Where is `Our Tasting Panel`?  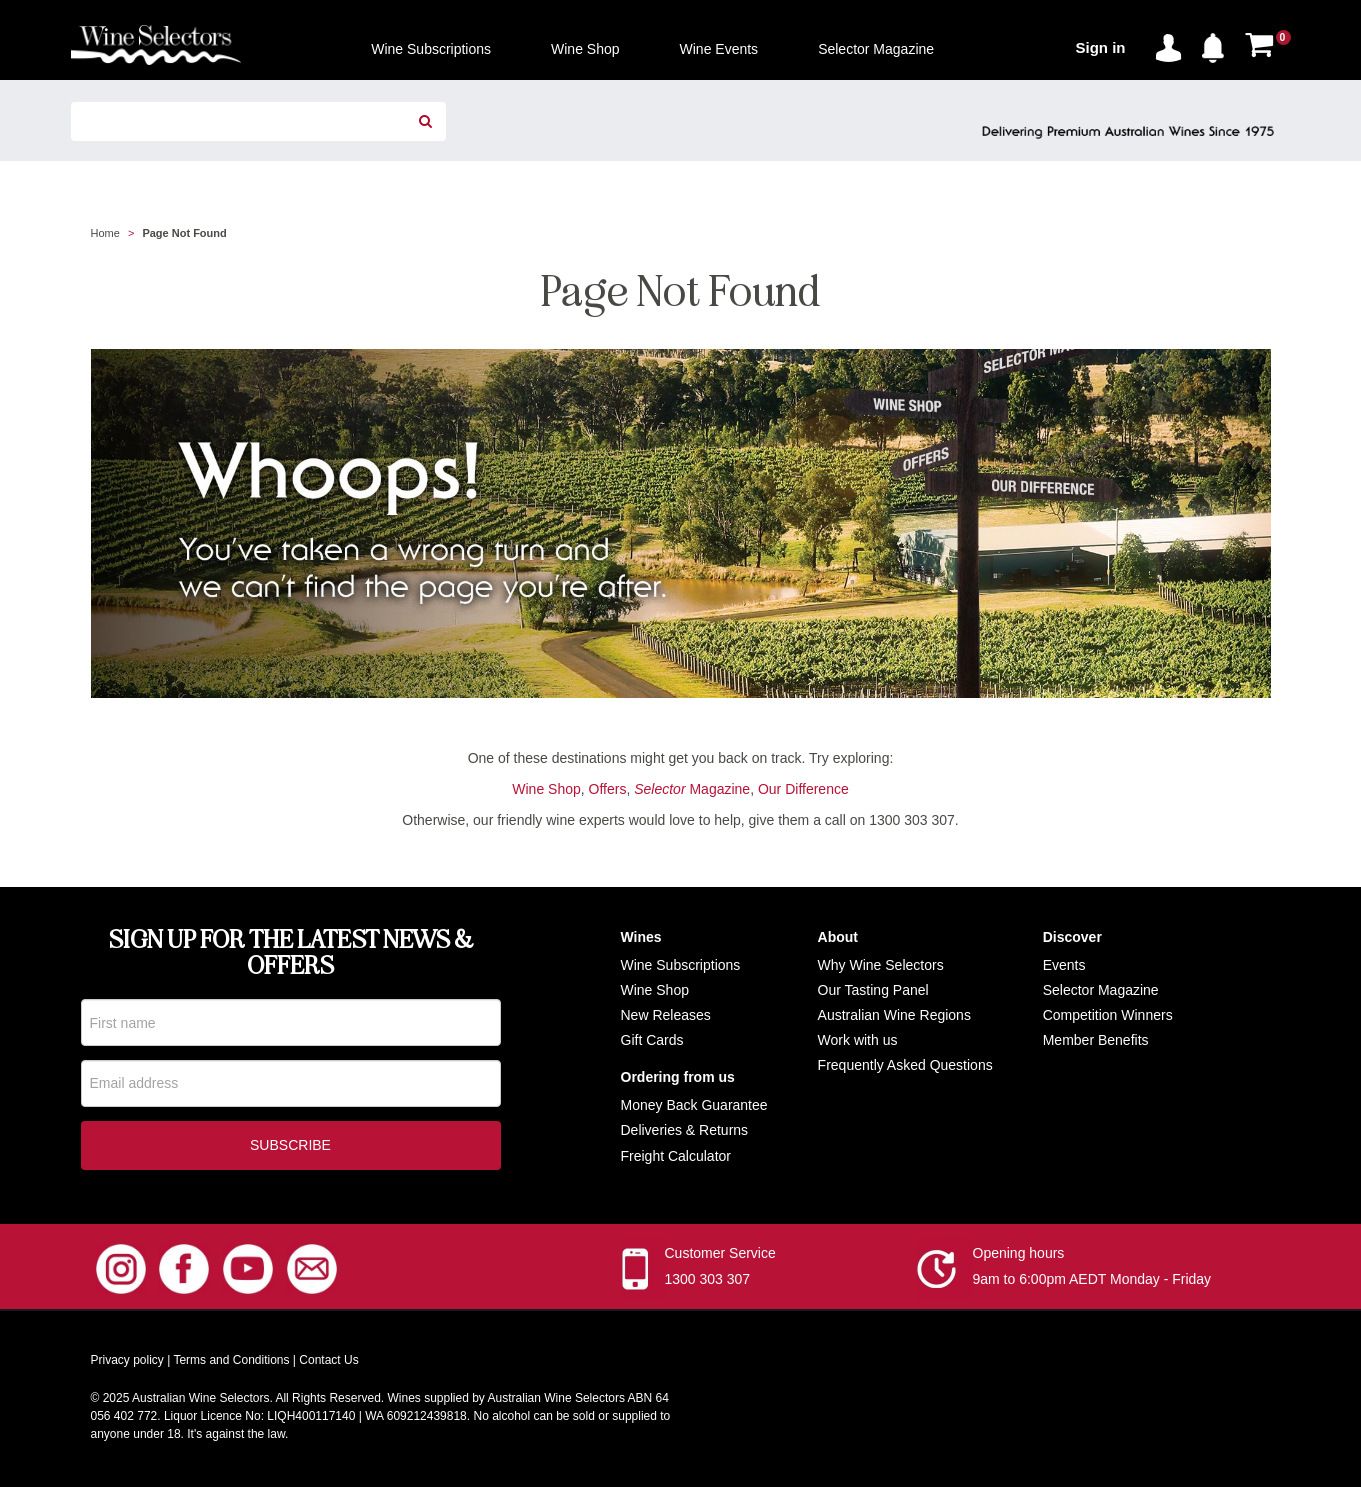 Our Tasting Panel is located at coordinates (873, 990).